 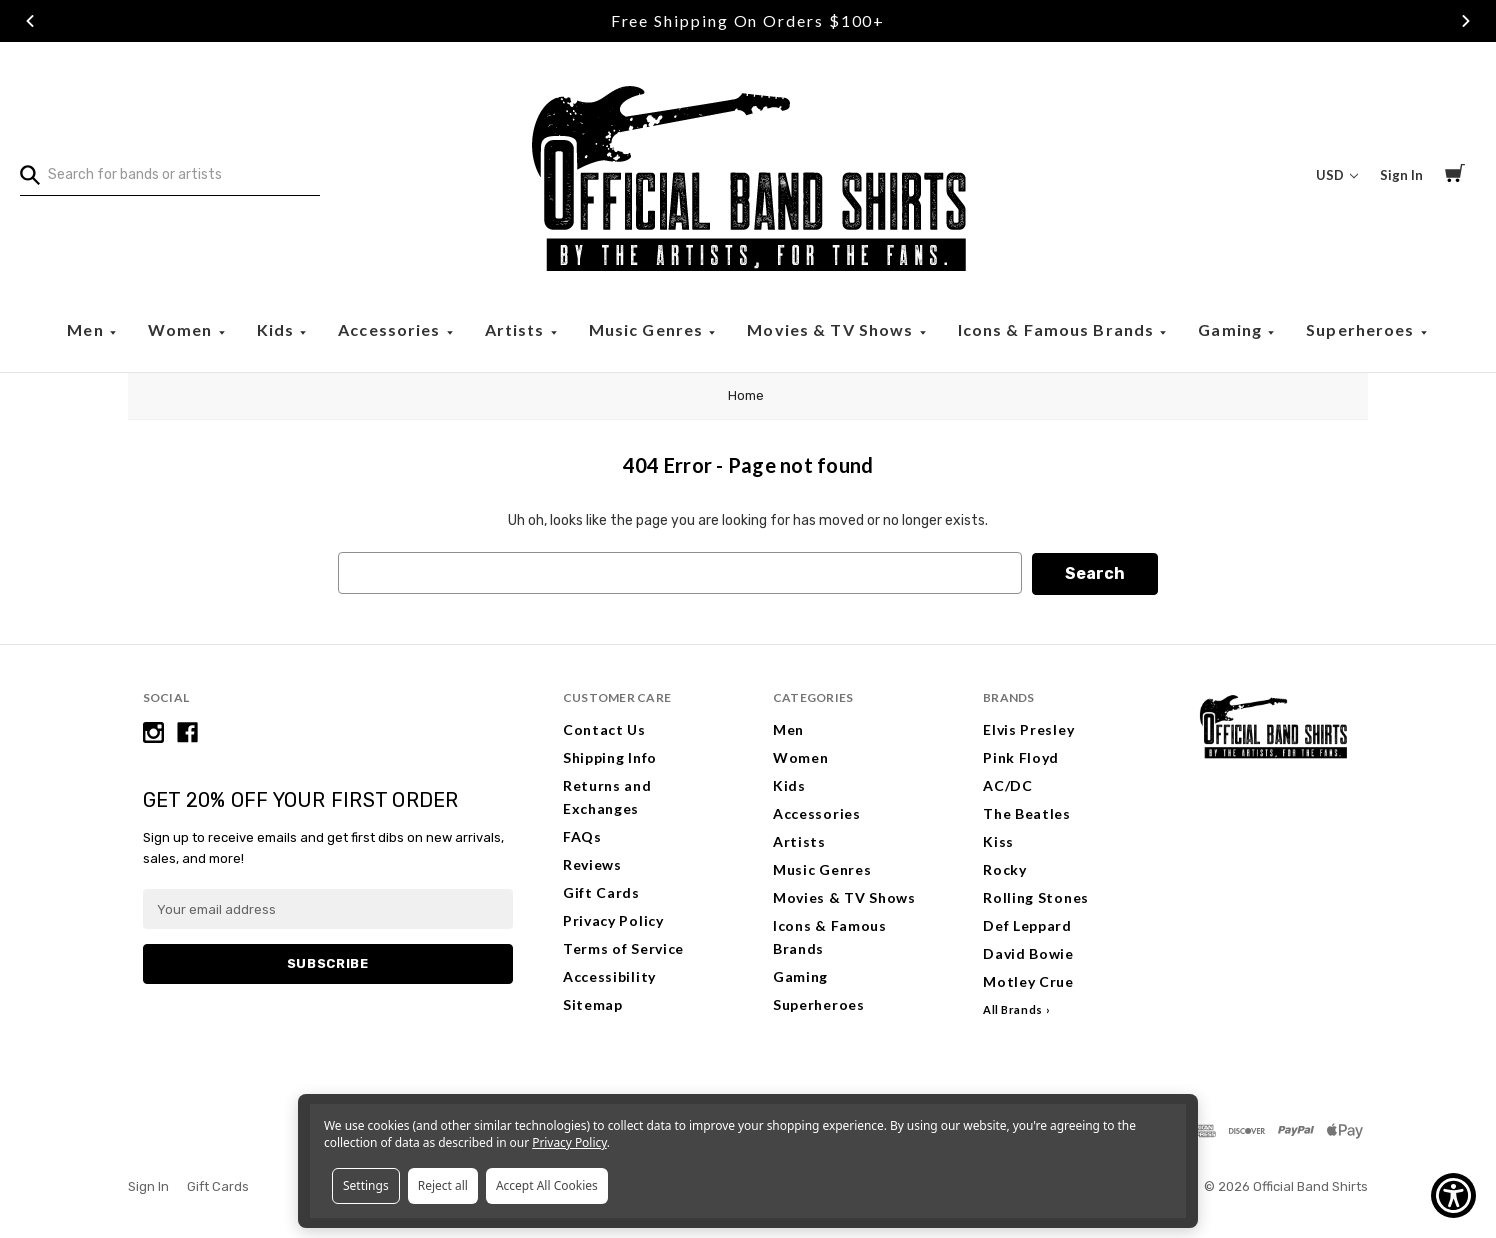 What do you see at coordinates (1005, 868) in the screenshot?
I see `Rocky` at bounding box center [1005, 868].